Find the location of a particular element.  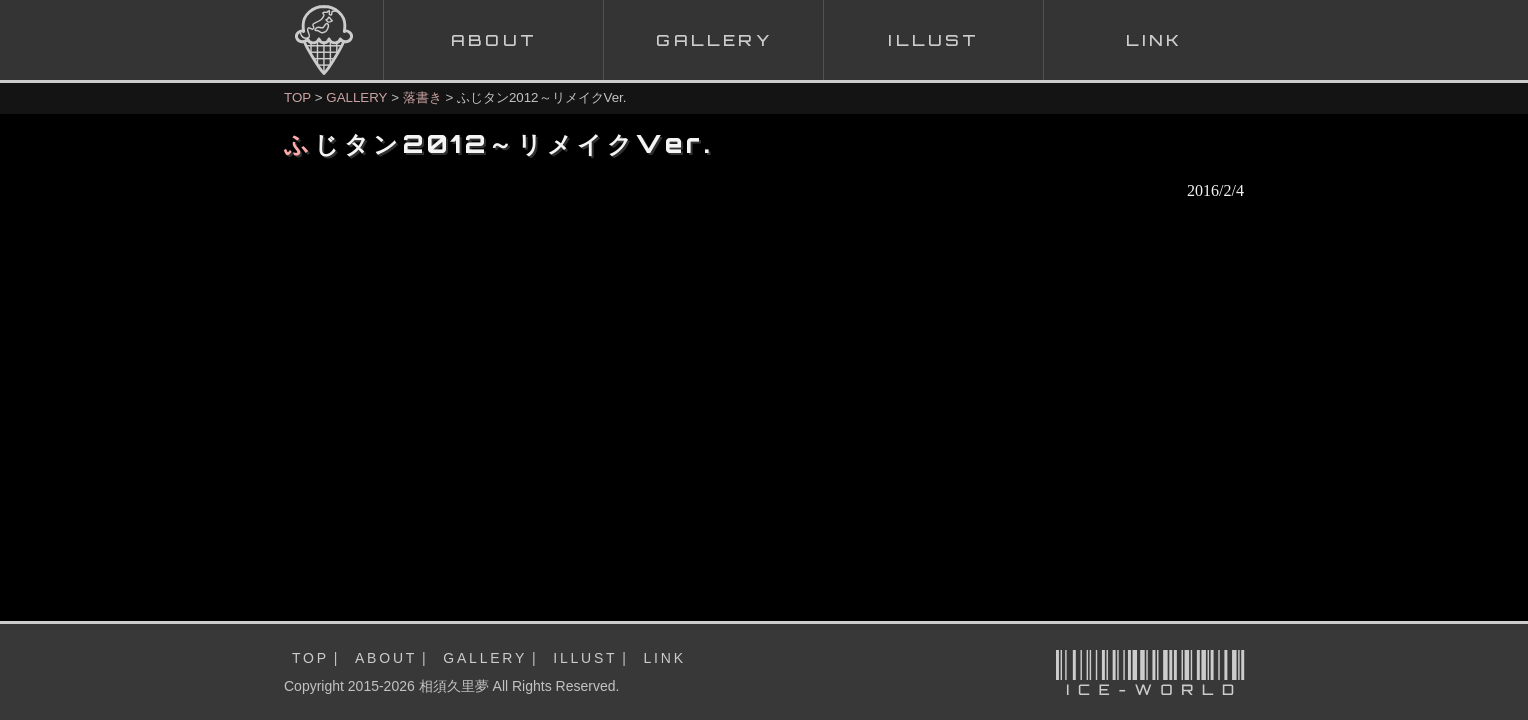

ABOUT is located at coordinates (386, 658).